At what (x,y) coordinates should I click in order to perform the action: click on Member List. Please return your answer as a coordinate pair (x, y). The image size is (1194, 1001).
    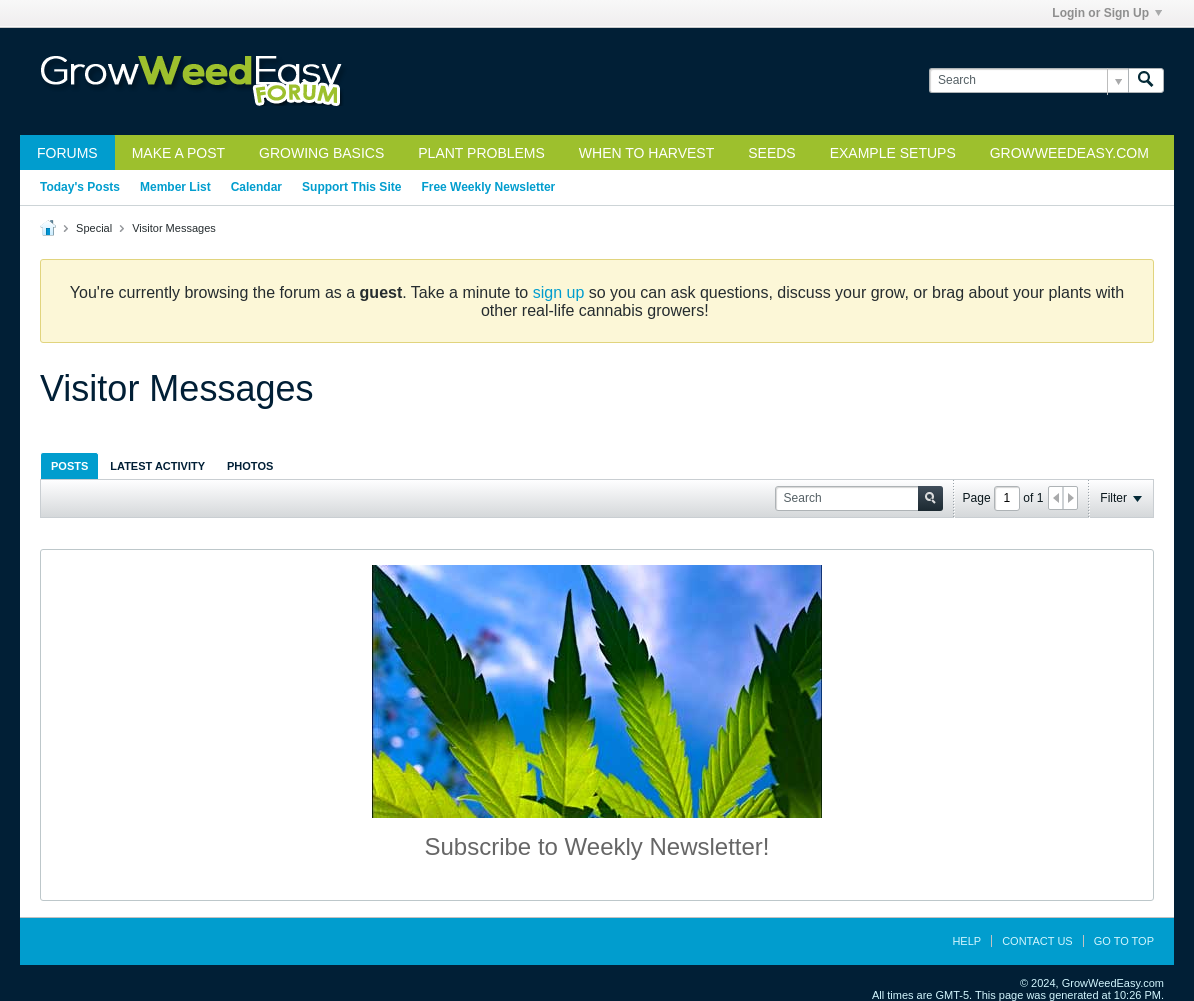
    Looking at the image, I should click on (175, 187).